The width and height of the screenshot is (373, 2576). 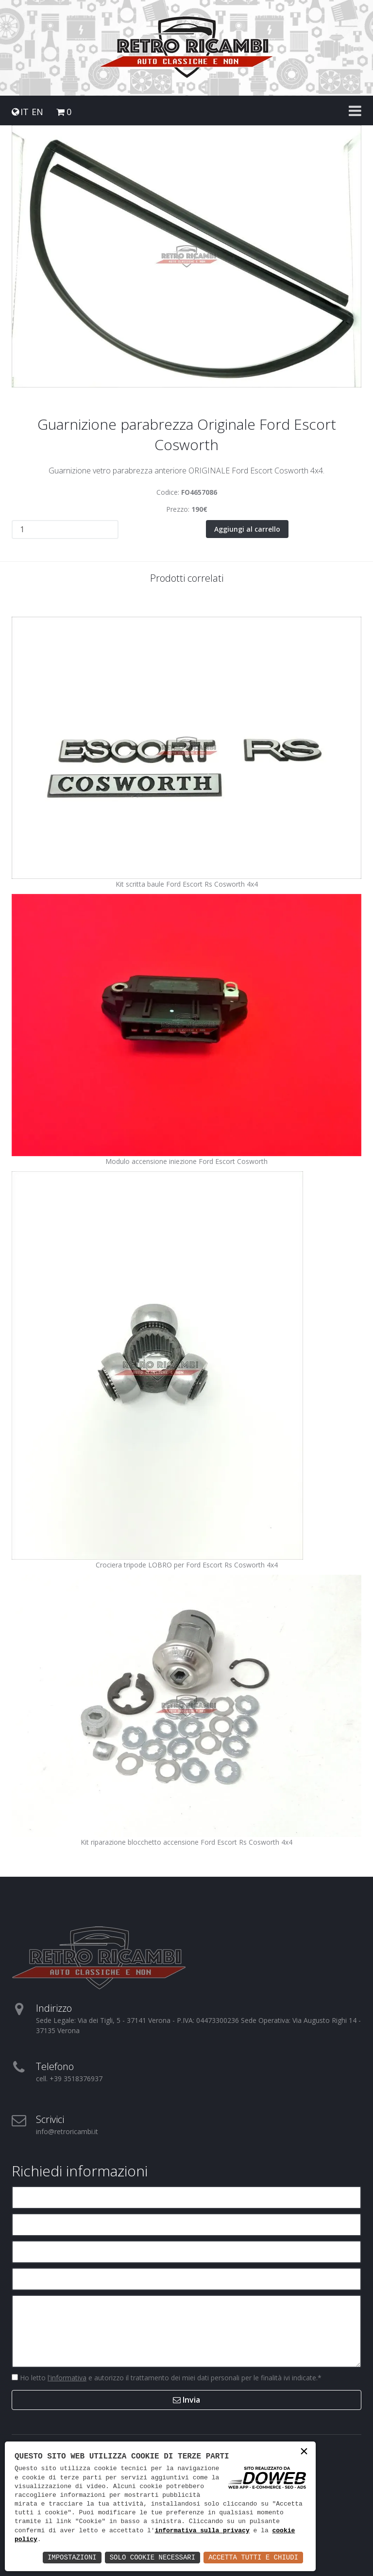 What do you see at coordinates (67, 2131) in the screenshot?
I see `info@retroricambi.it` at bounding box center [67, 2131].